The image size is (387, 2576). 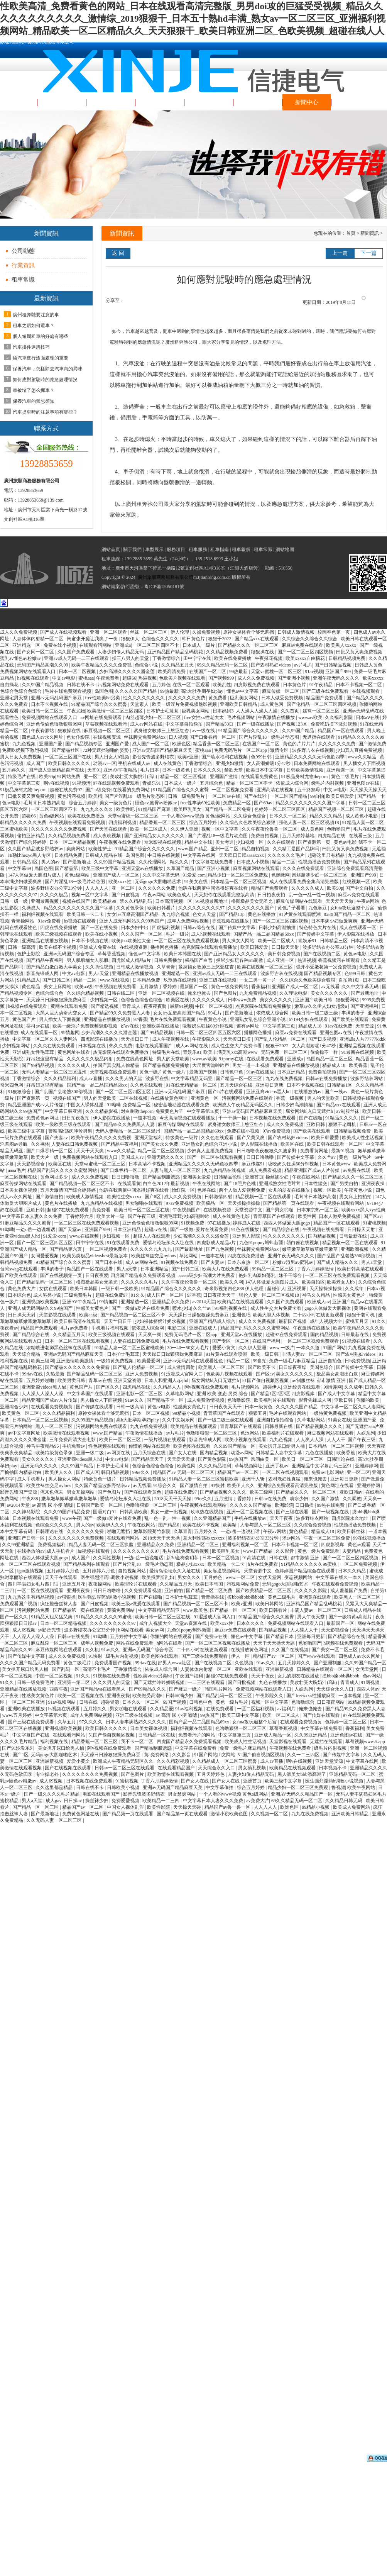 I want to click on 男人午夜天堂, so click(x=311, y=1617).